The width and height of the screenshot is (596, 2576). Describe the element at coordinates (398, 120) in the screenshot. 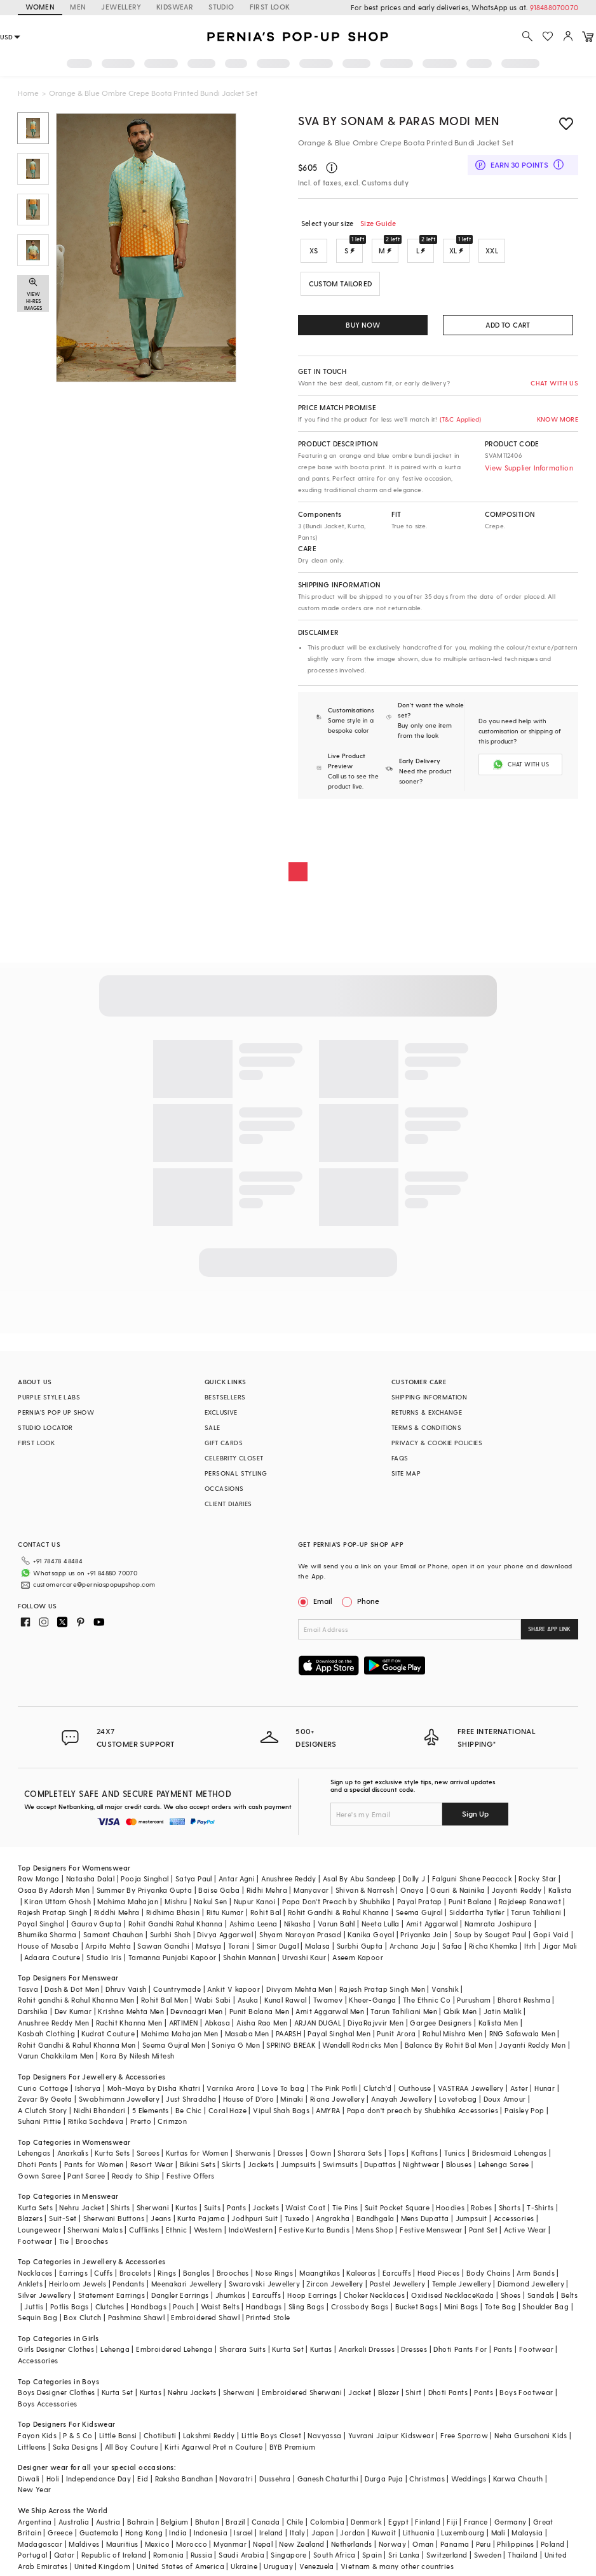

I see `SVA BY SONAM & PARAS MODI Men` at that location.